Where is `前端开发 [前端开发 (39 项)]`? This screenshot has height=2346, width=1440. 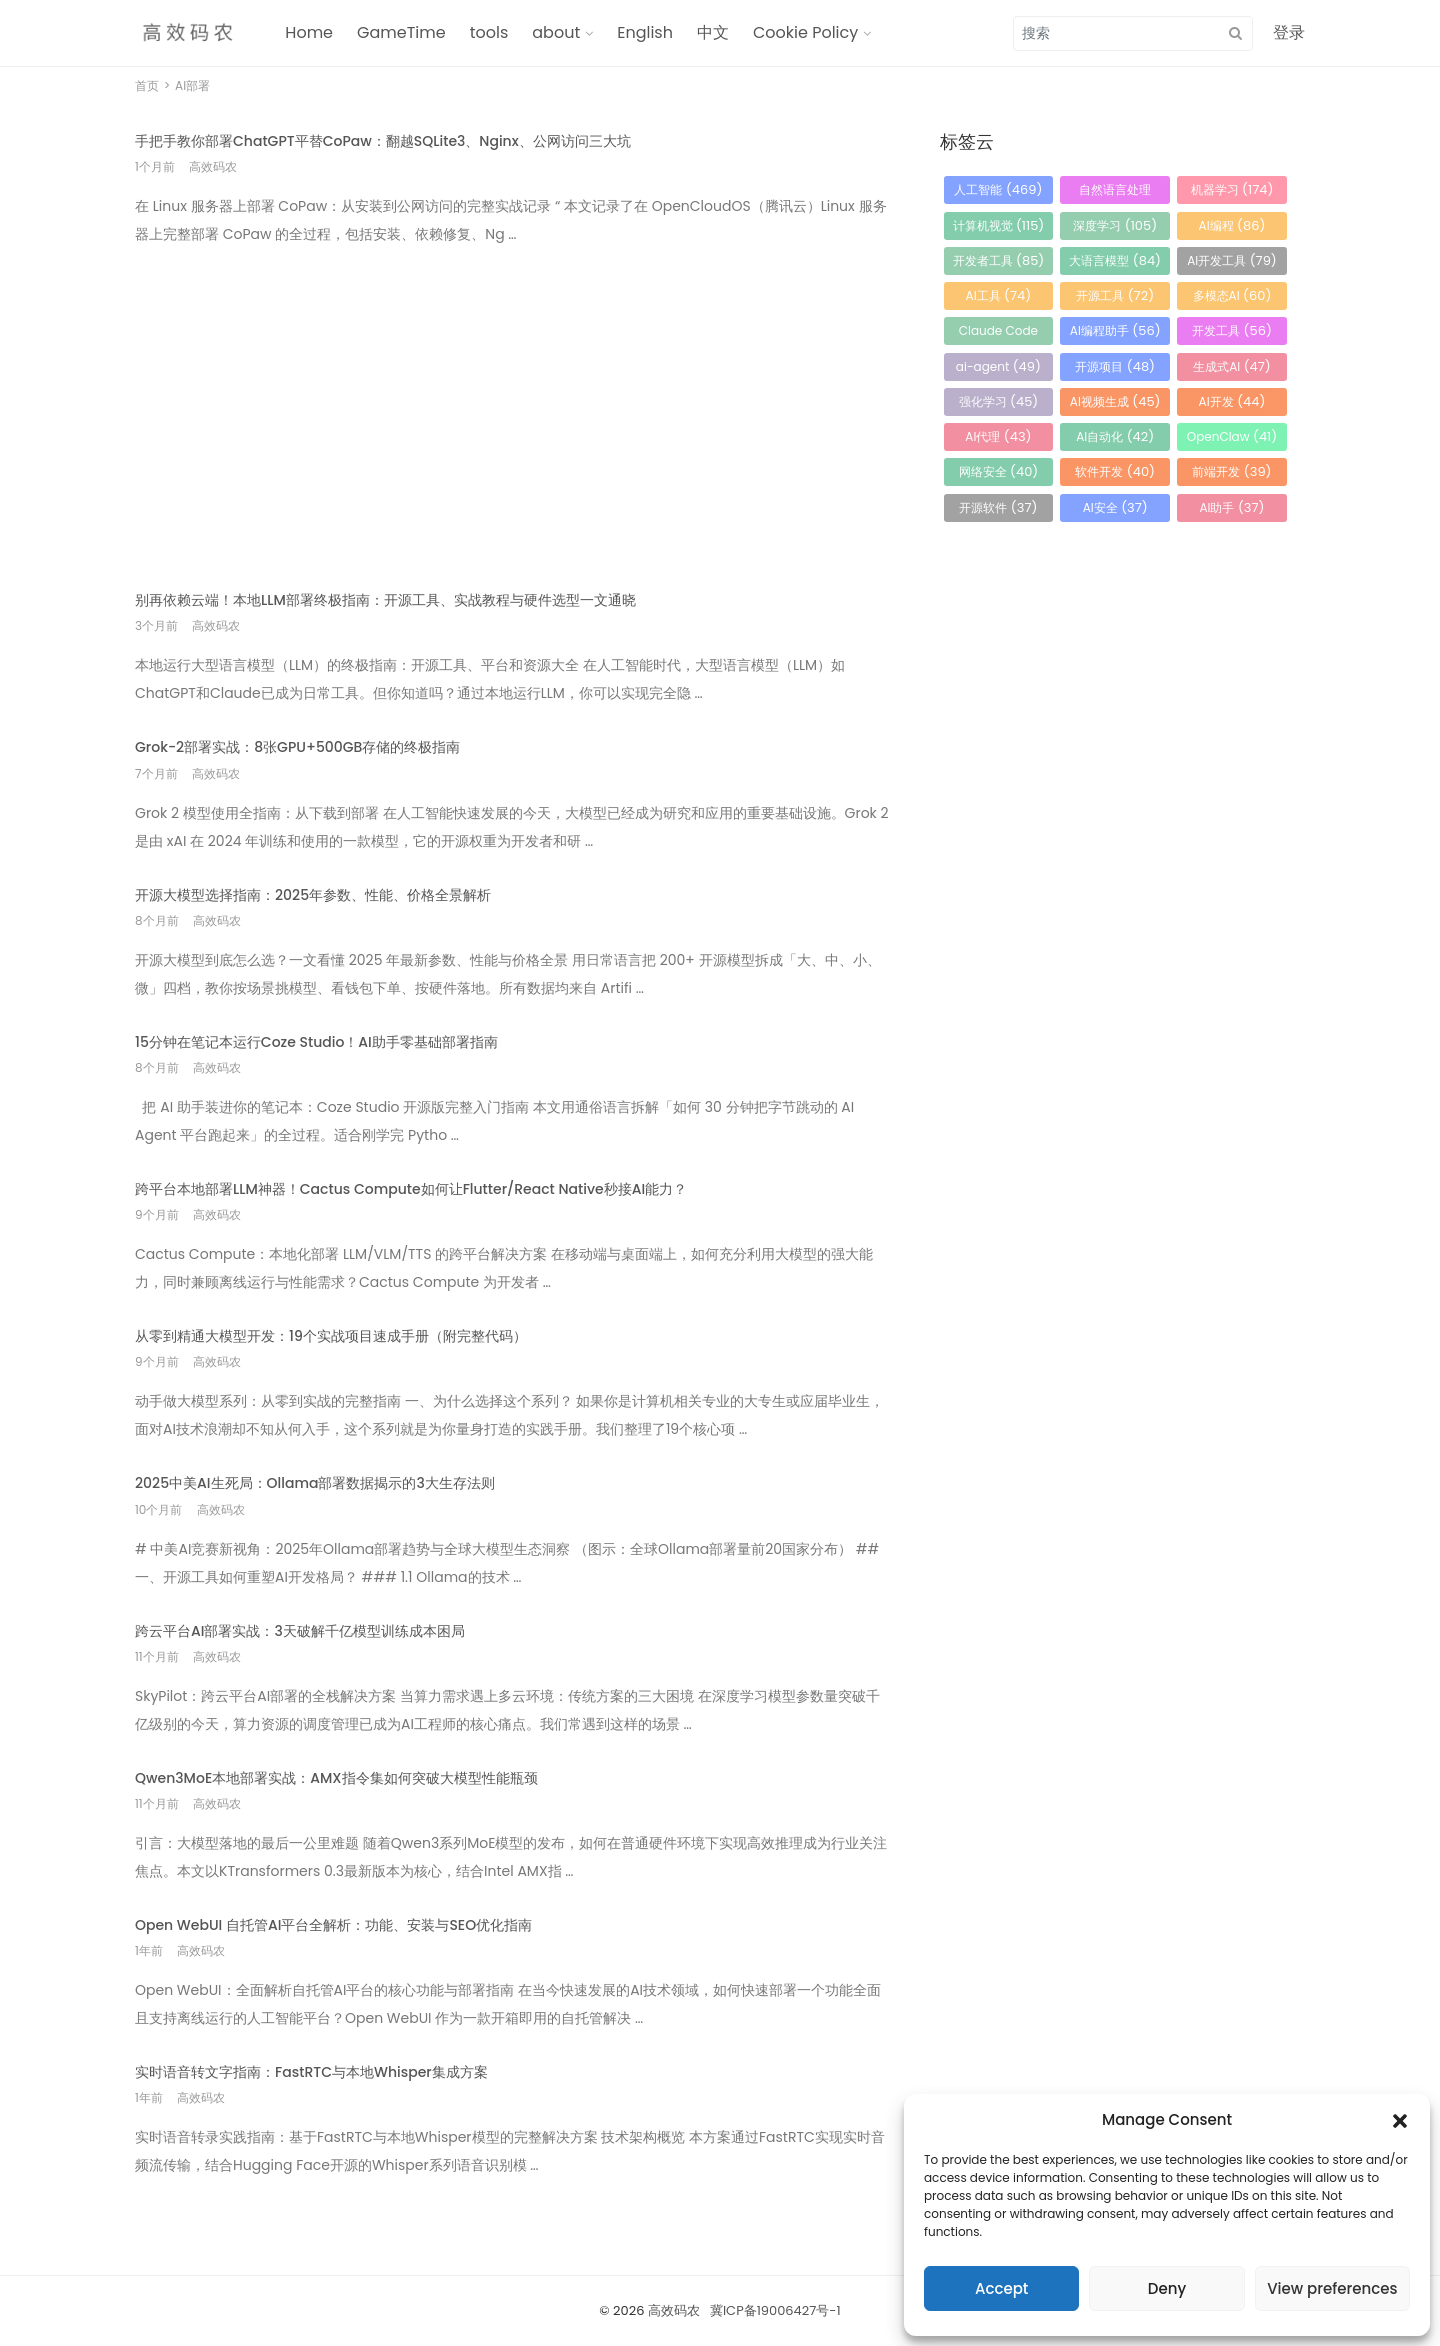
前端开发 [前端开发 (39 项)] is located at coordinates (1231, 471).